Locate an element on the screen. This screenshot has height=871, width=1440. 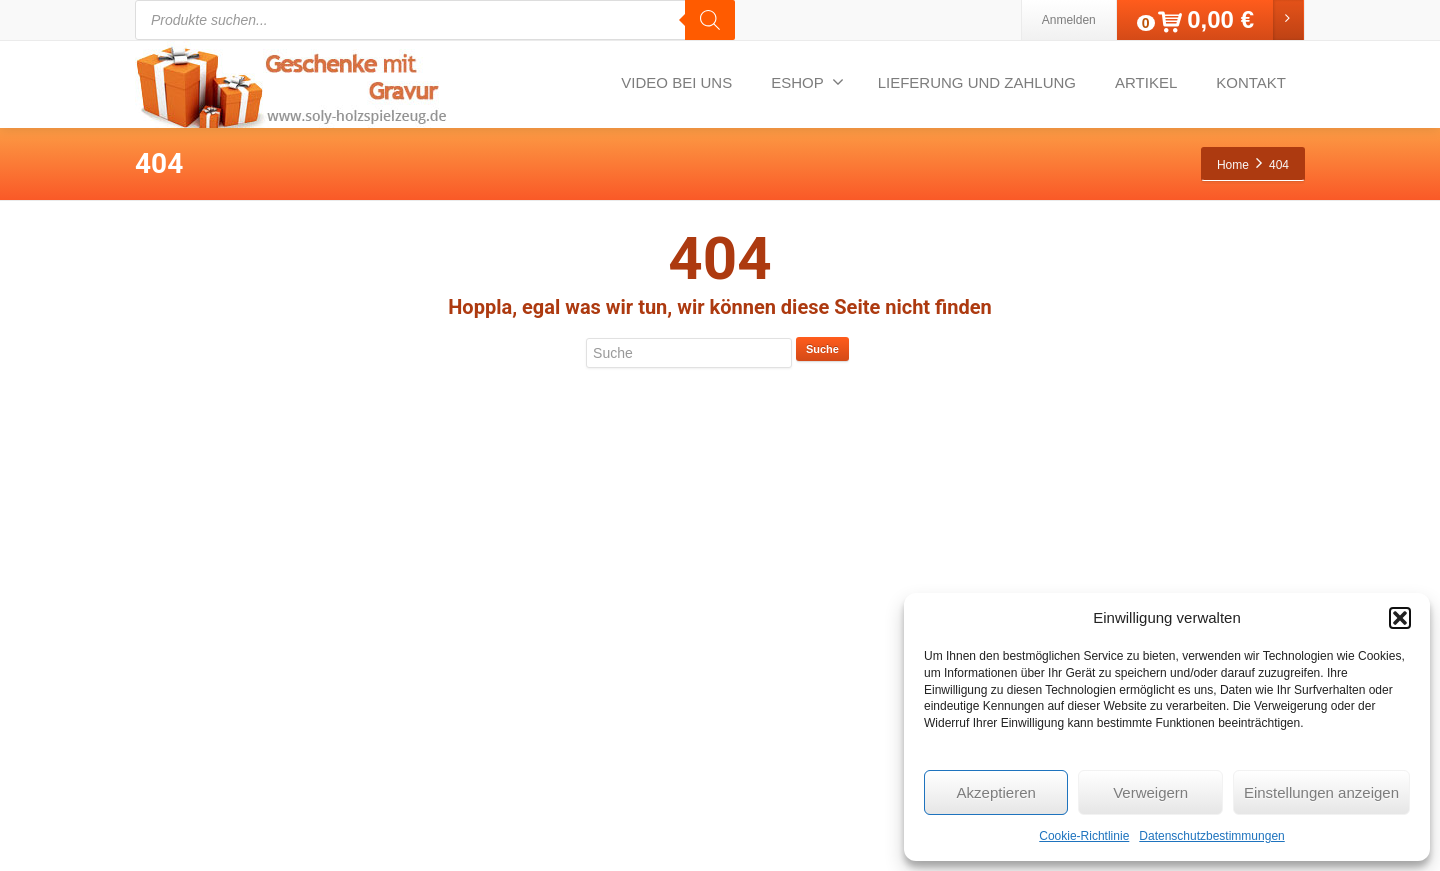
VIDEO BEI UNS is located at coordinates (676, 82).